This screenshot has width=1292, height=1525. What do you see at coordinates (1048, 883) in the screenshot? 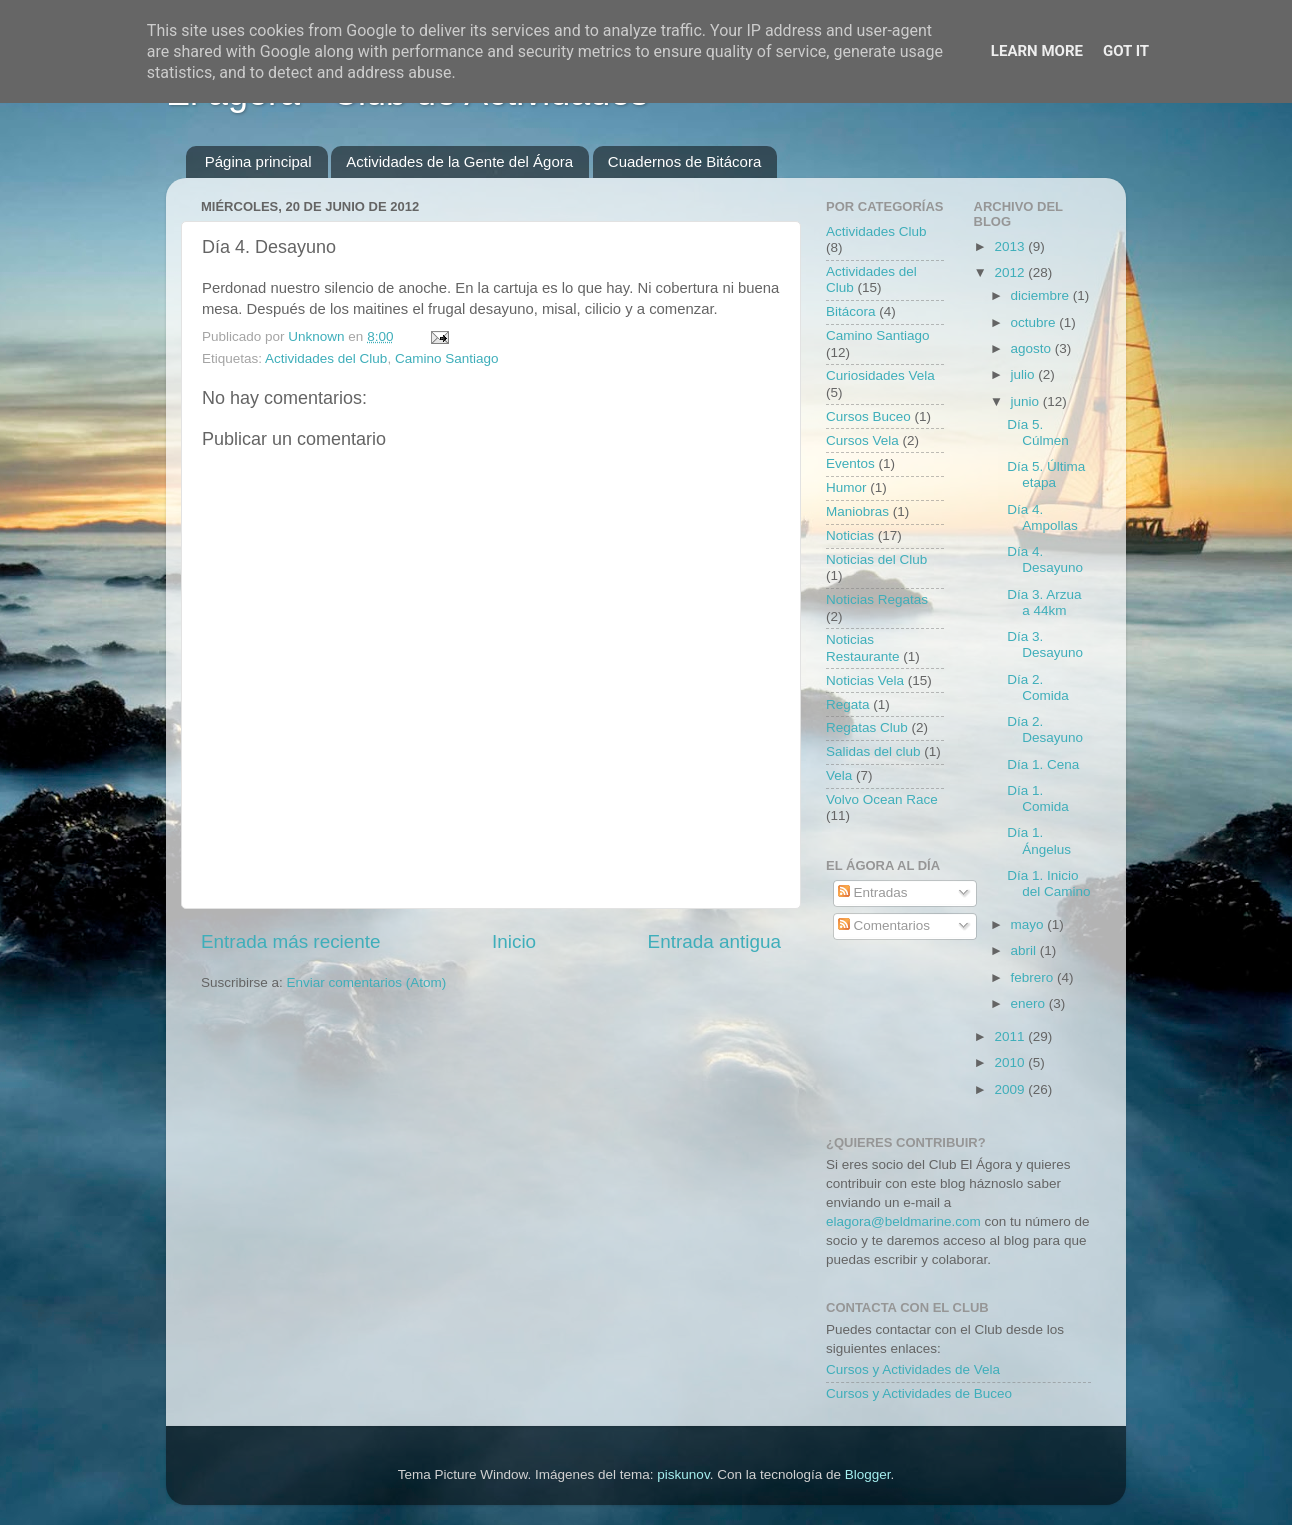
I see `Día 1. Inicio del Camino` at bounding box center [1048, 883].